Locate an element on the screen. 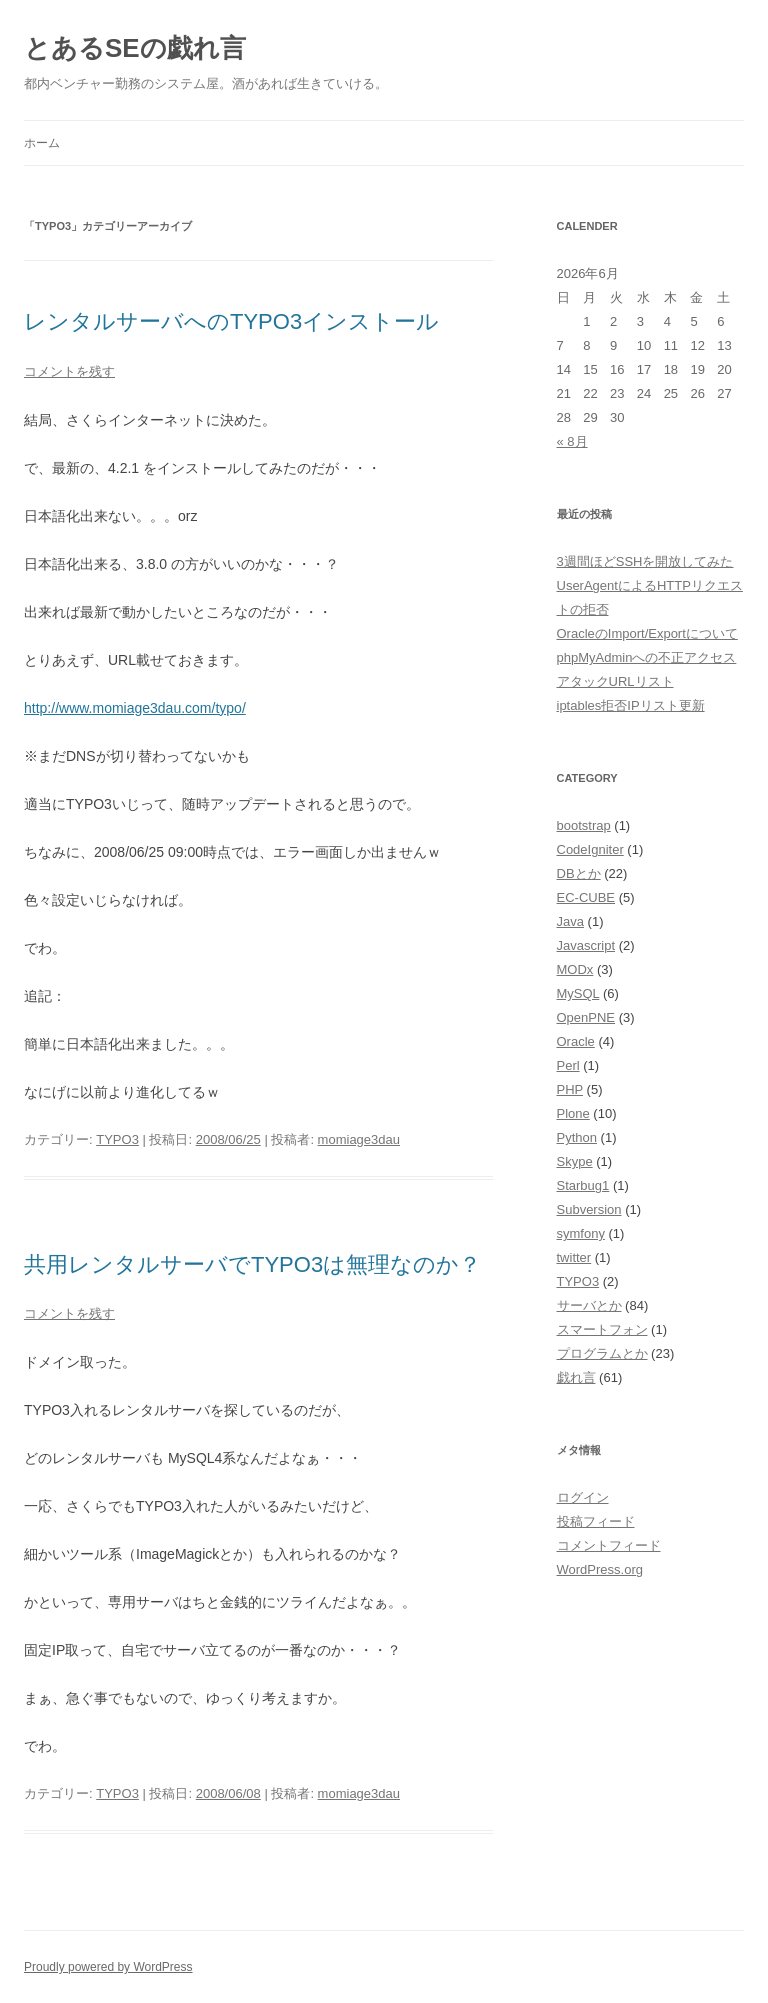 The height and width of the screenshot is (2003, 768). DBとか is located at coordinates (579, 873).